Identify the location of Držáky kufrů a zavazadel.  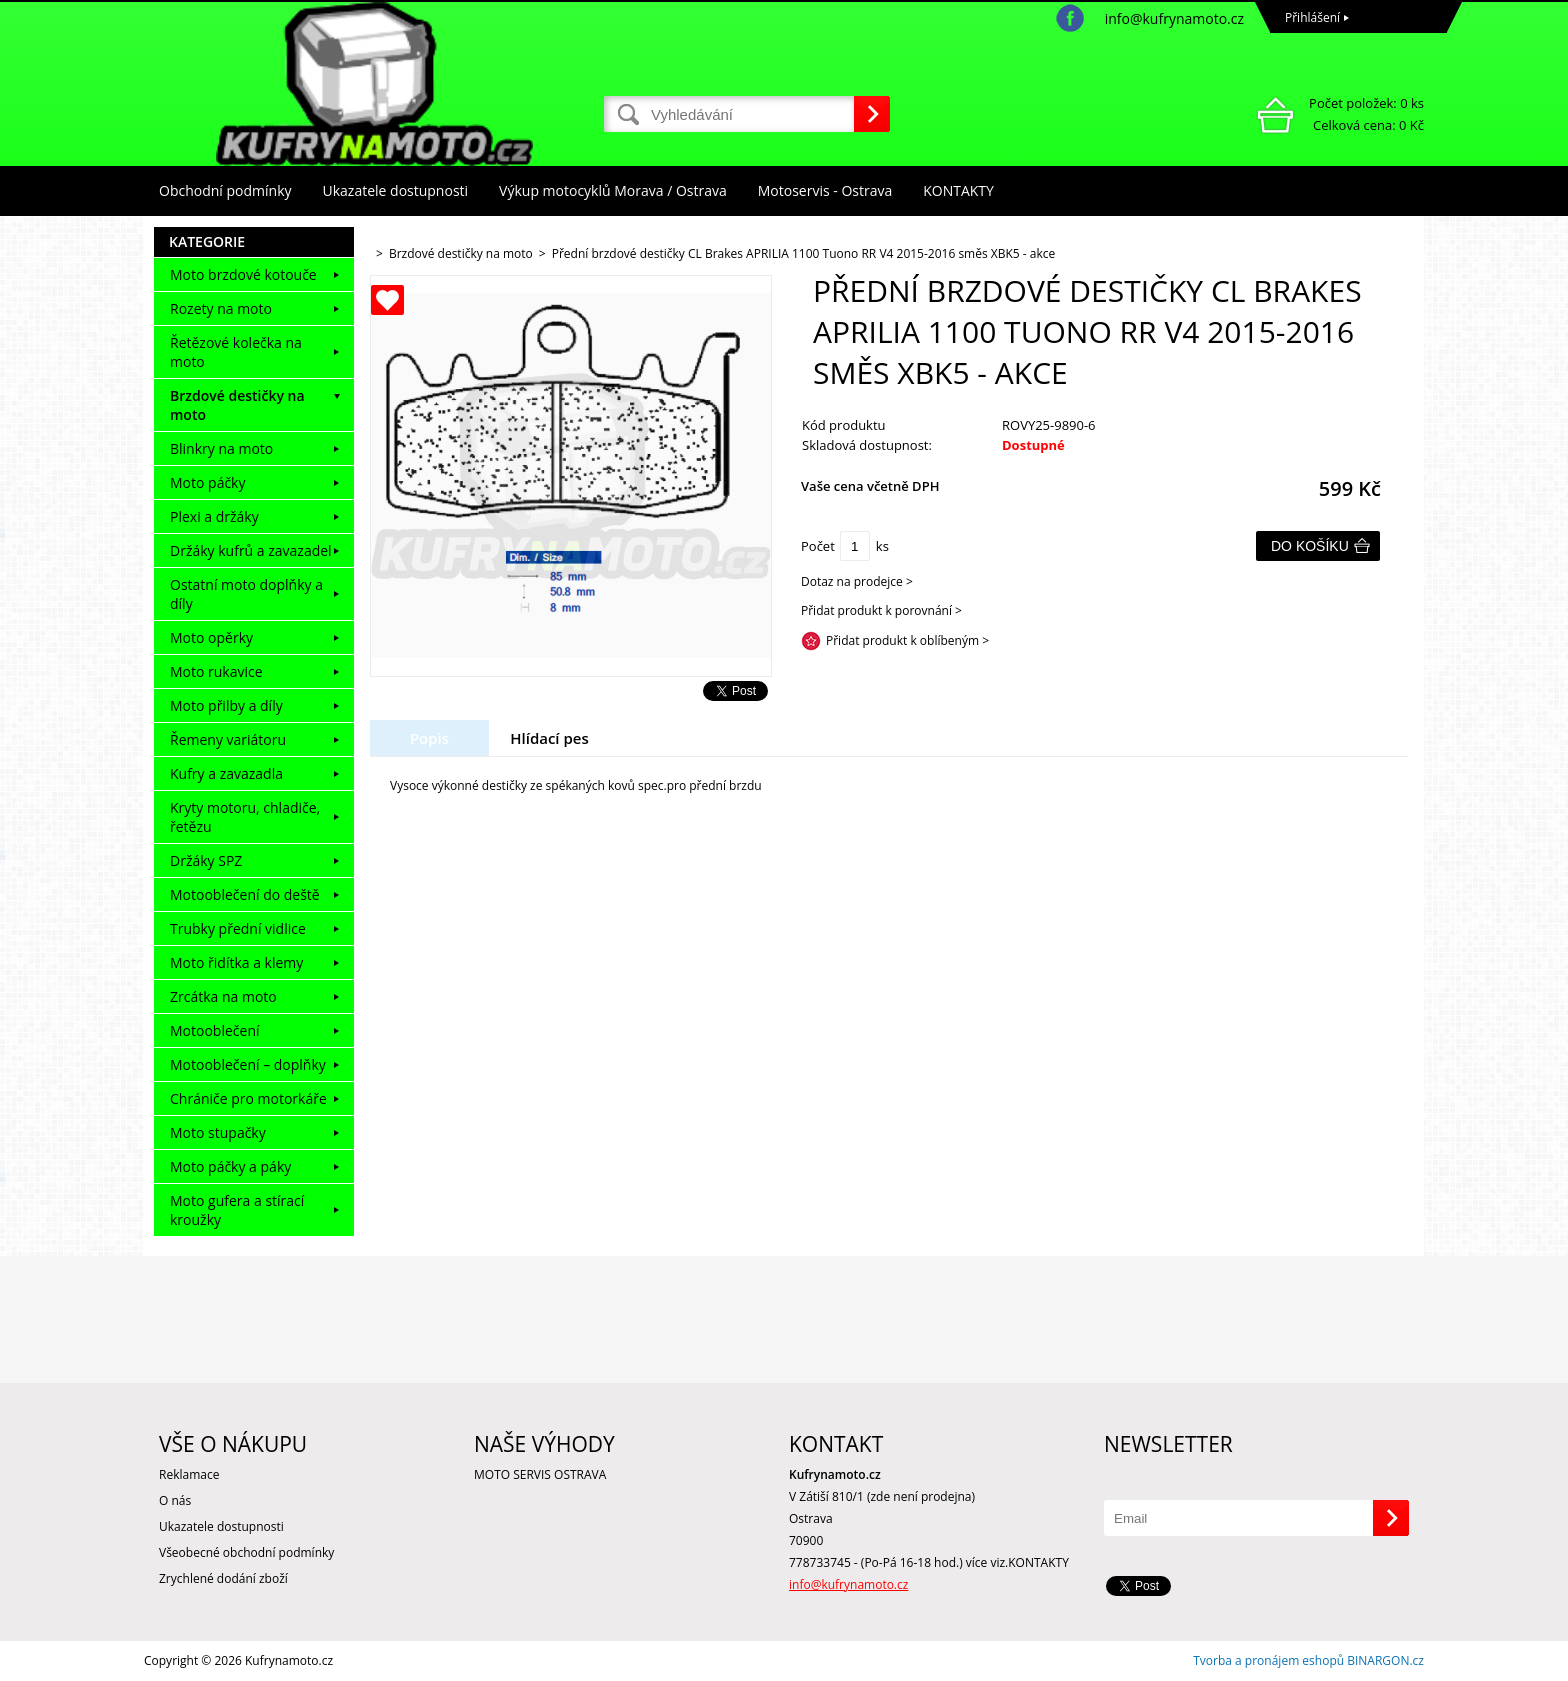
(251, 550).